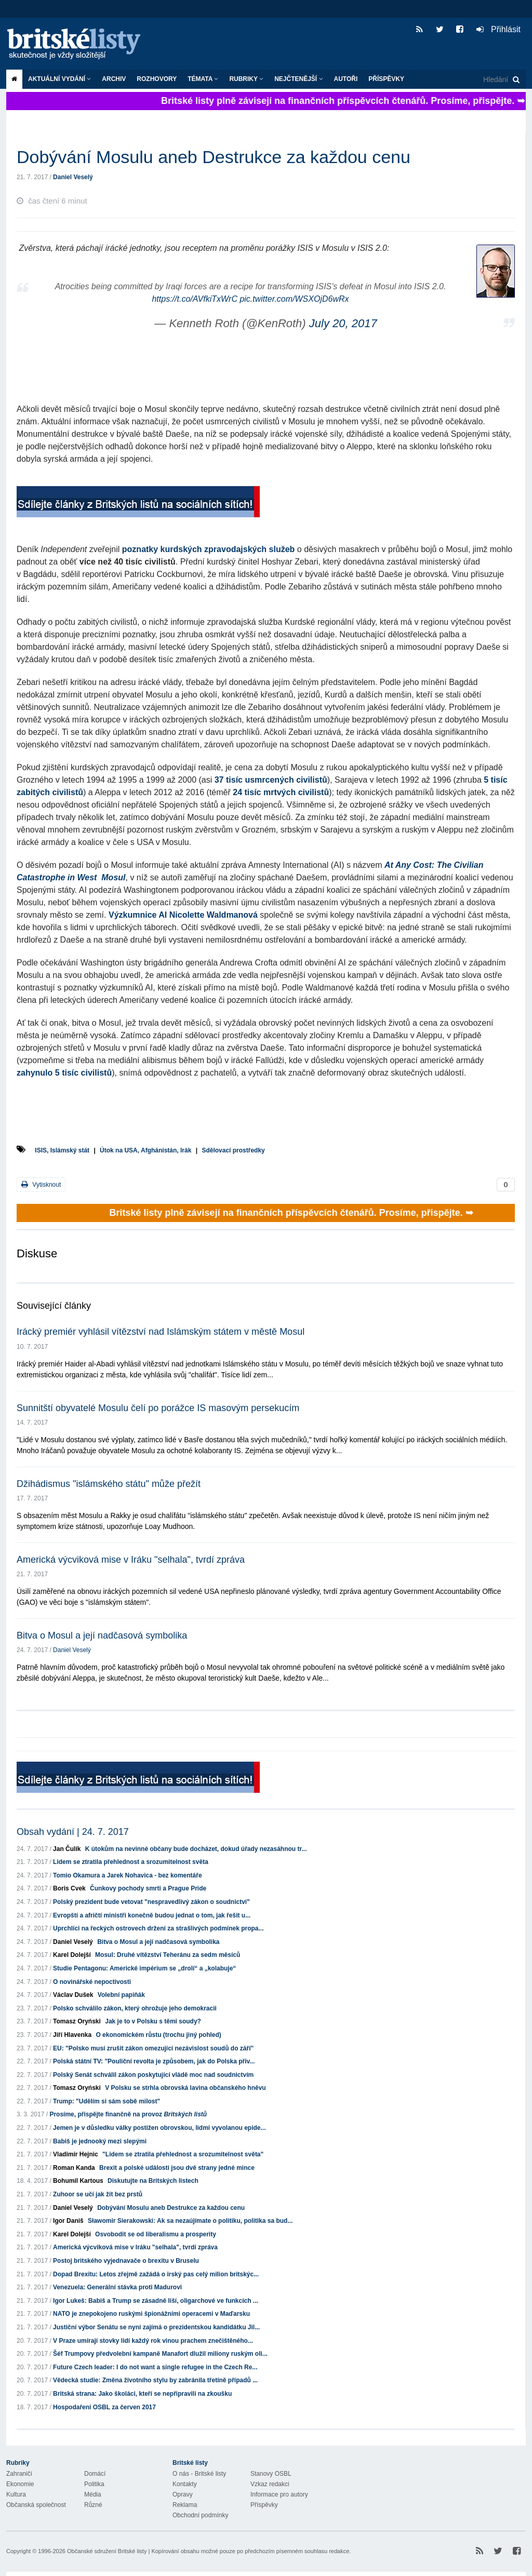 This screenshot has height=2576, width=532. Describe the element at coordinates (128, 2114) in the screenshot. I see `Prosíme, přispějte finančně na provoz` at that location.